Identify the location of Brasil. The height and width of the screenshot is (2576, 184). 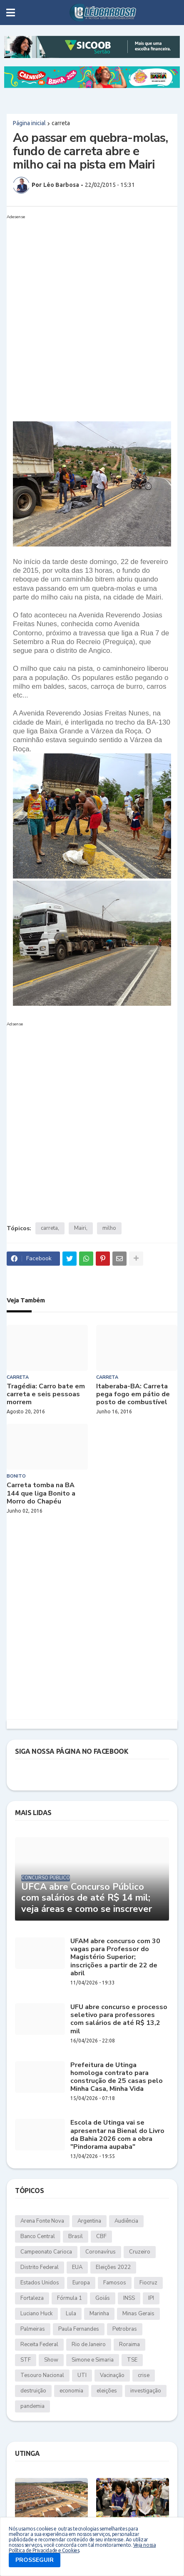
(75, 2236).